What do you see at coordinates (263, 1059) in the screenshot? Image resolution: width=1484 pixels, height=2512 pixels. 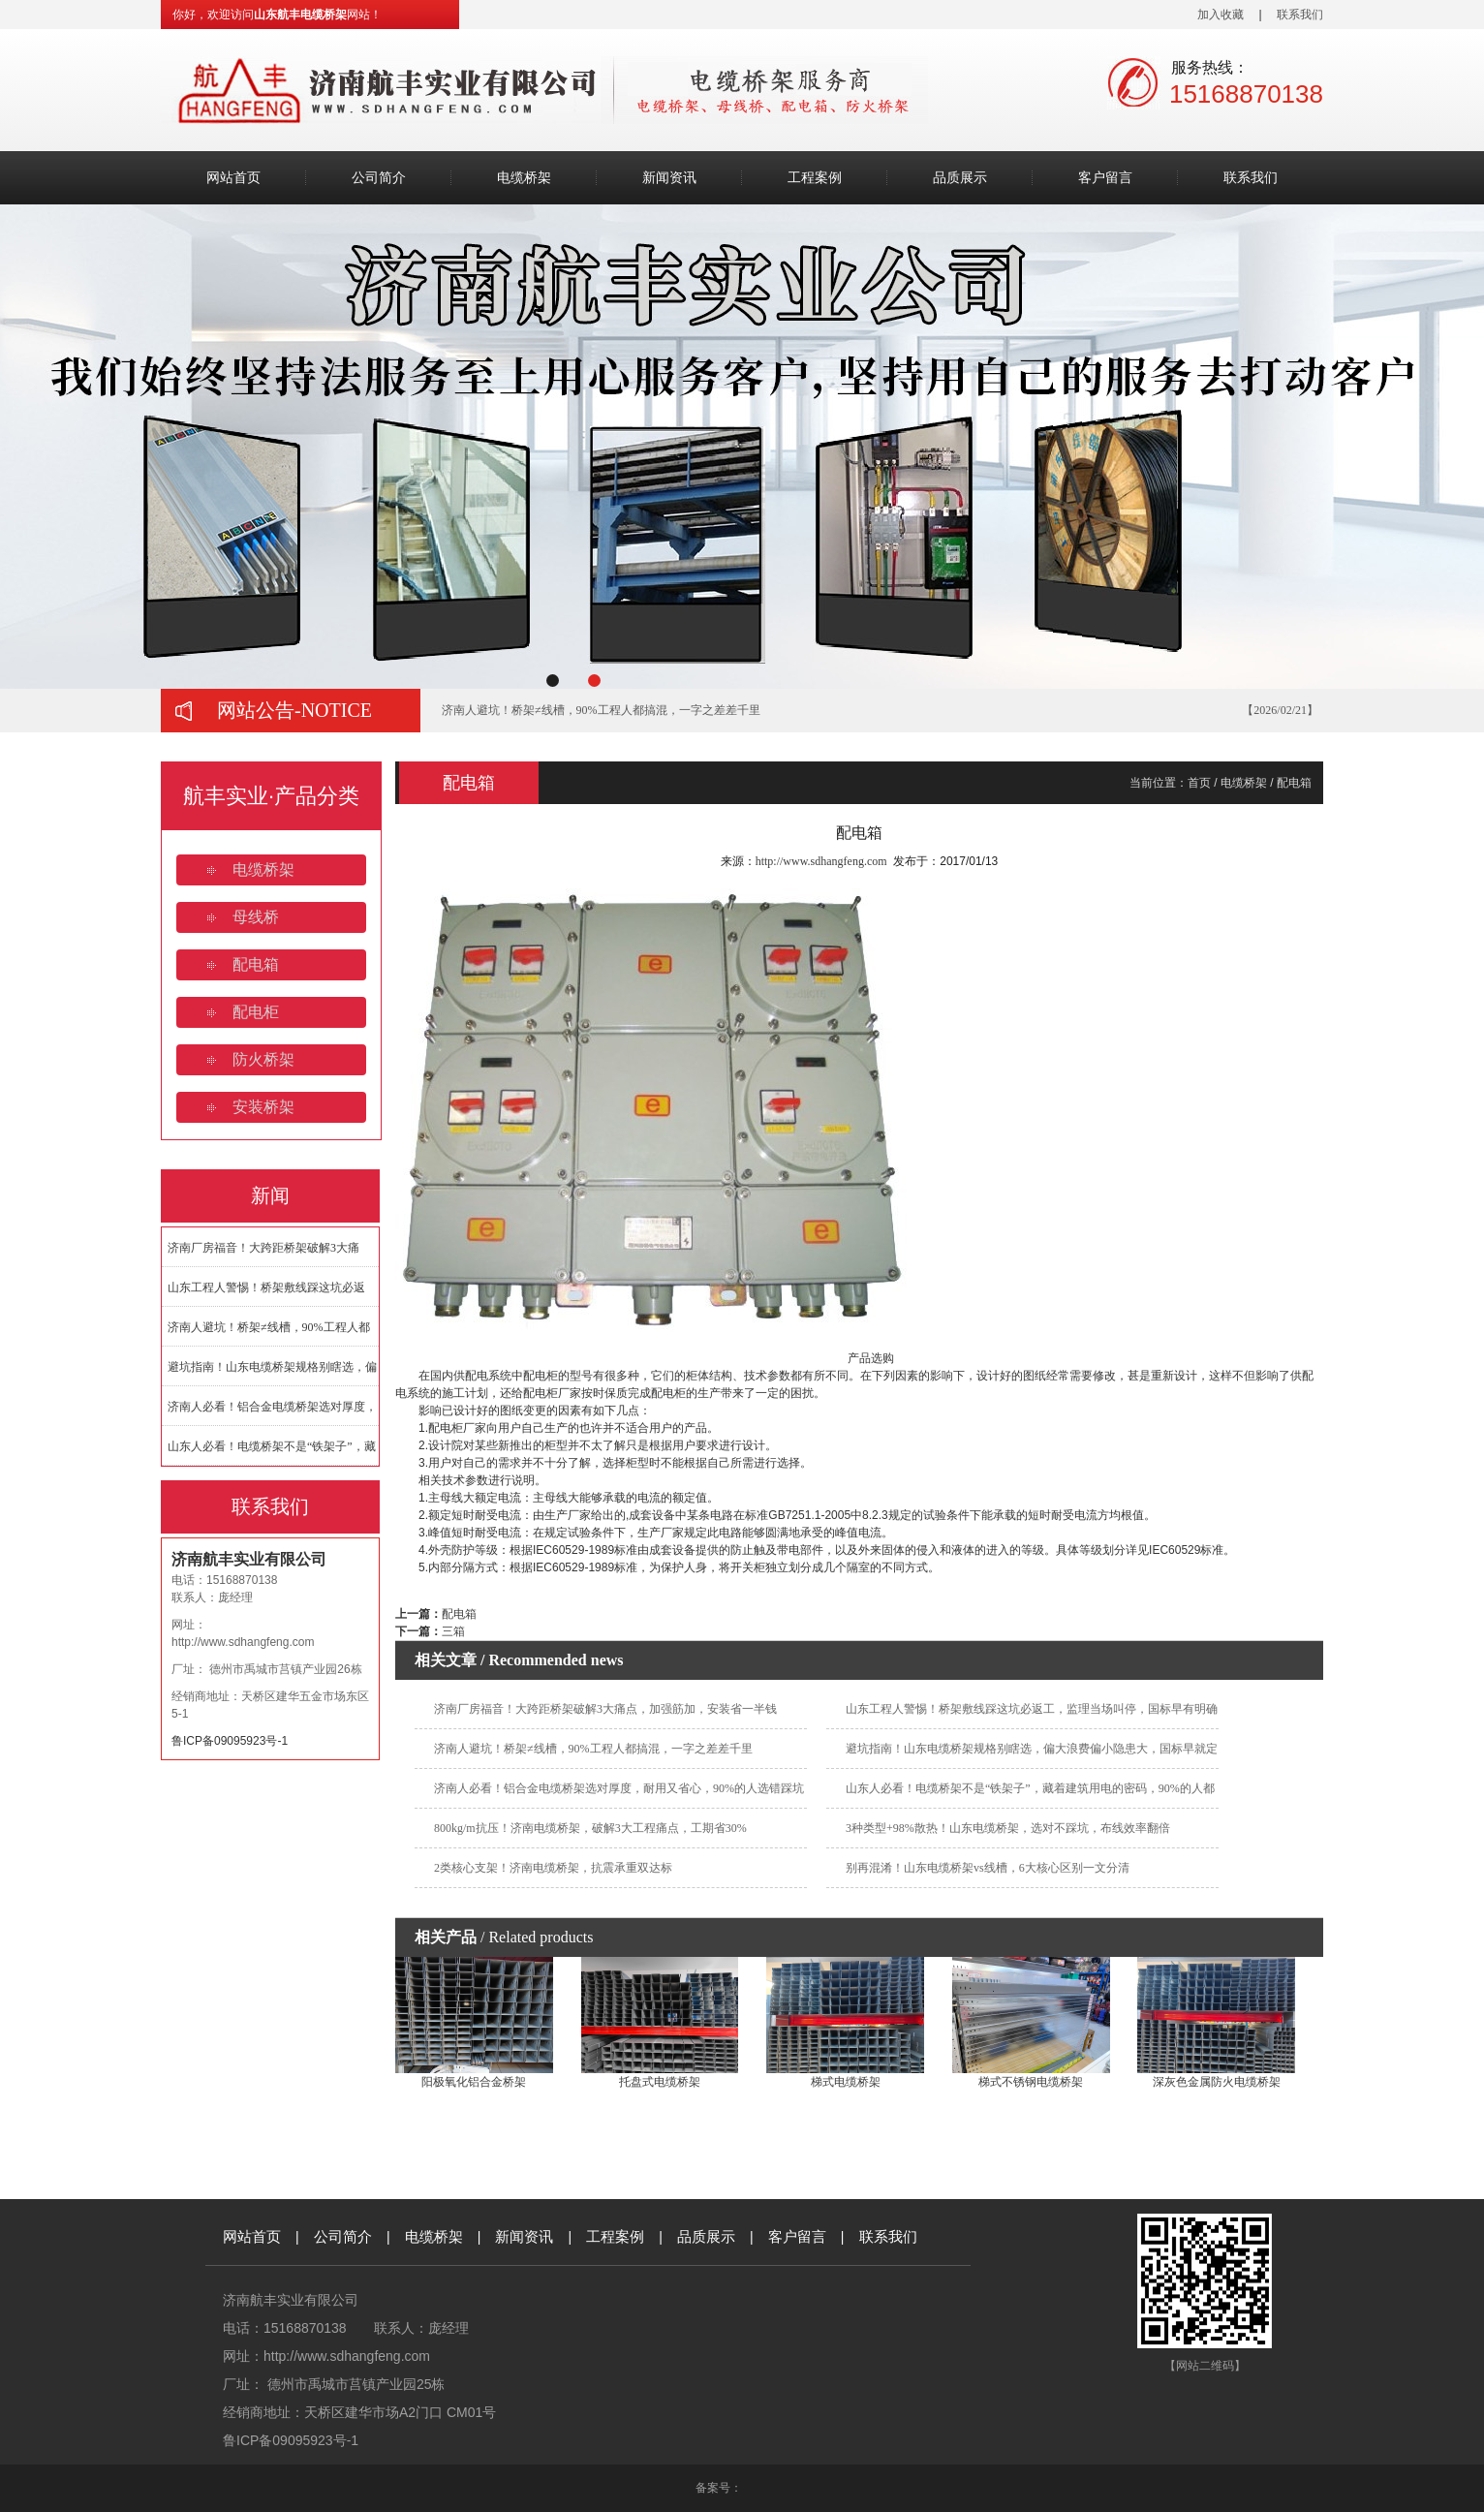 I see `防火桥架` at bounding box center [263, 1059].